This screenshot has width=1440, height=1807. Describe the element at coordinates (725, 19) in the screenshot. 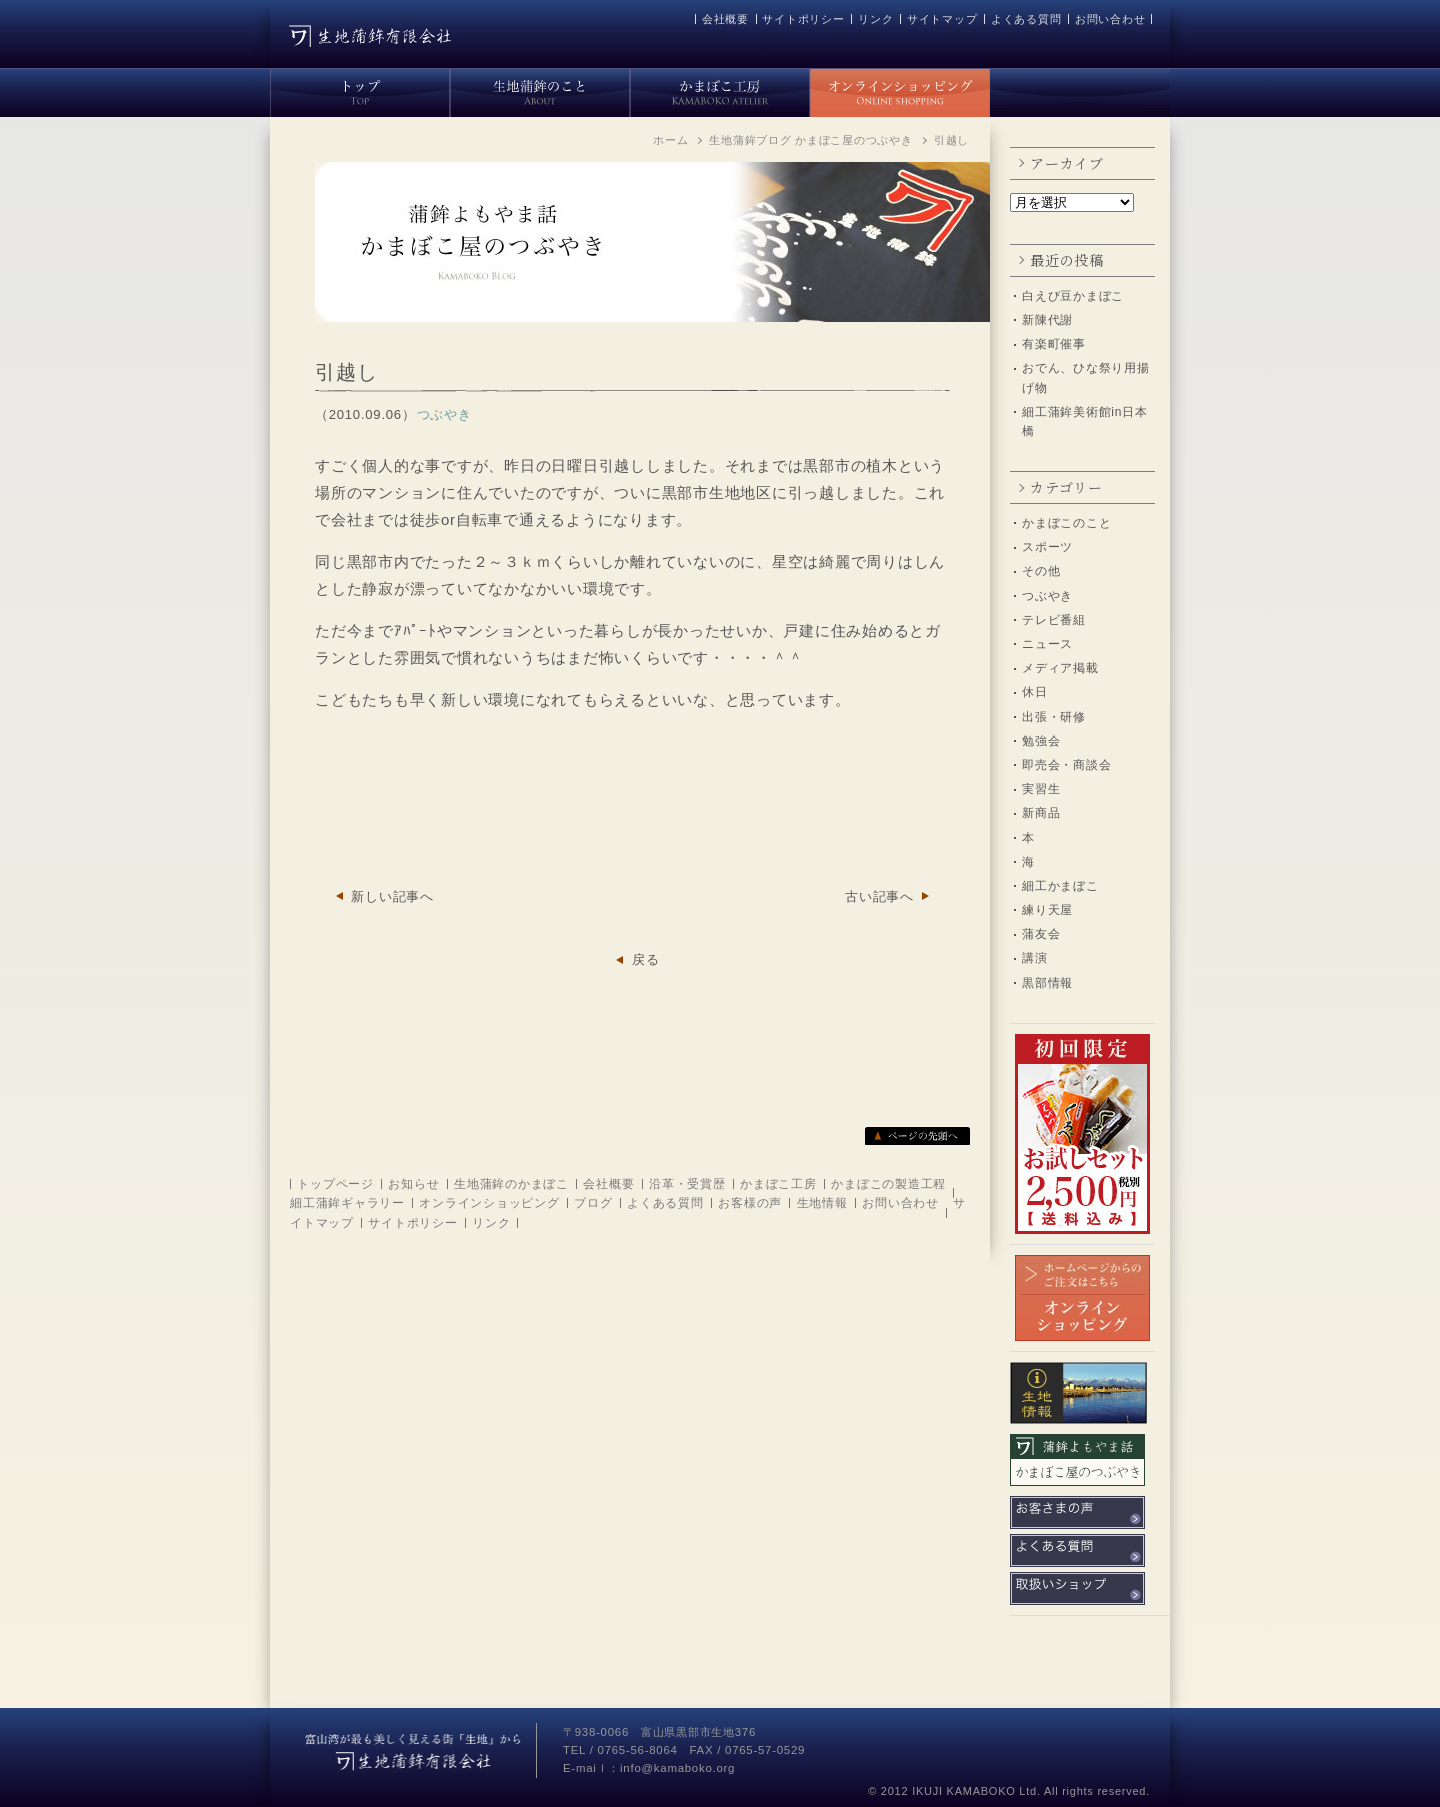

I see `会社概要` at that location.